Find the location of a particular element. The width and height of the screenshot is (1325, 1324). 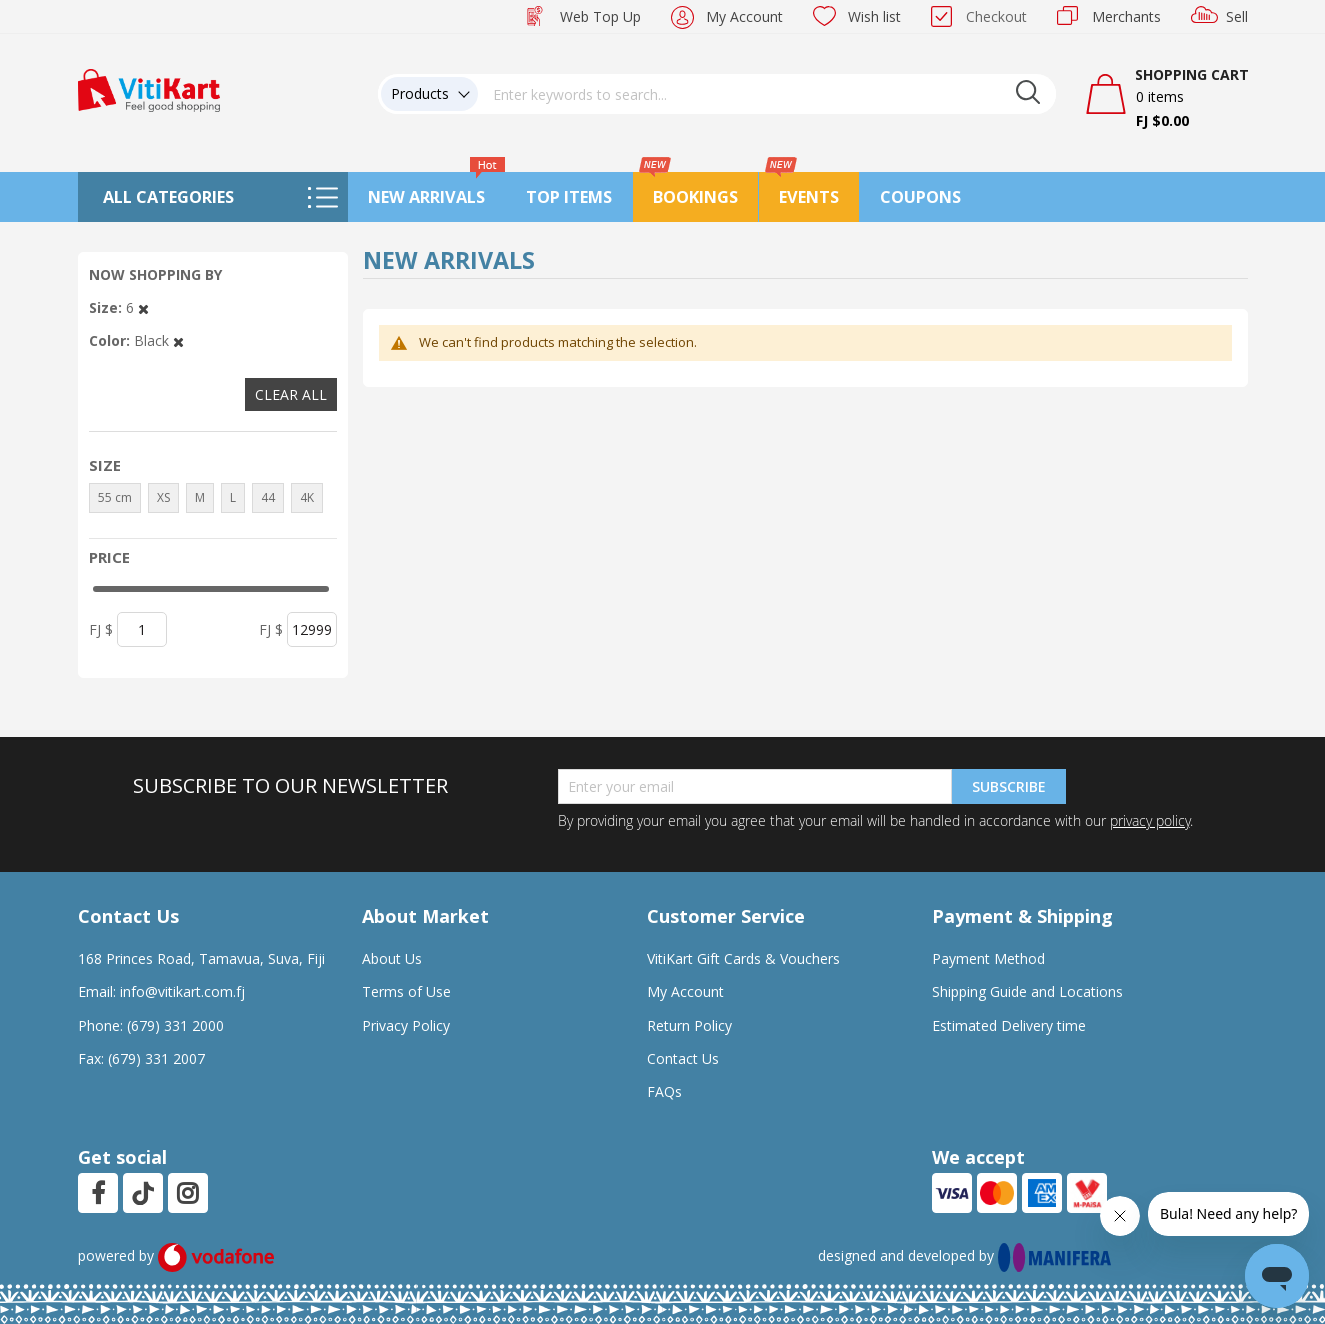

Privacy Policy is located at coordinates (406, 1025).